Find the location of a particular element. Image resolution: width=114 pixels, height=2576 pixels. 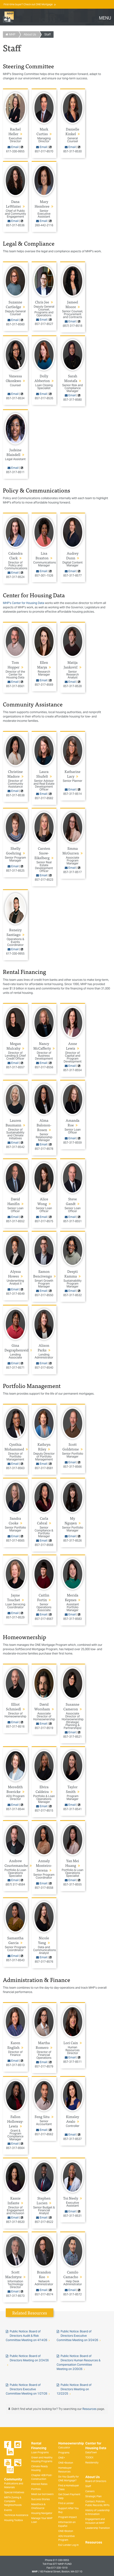

Public Notice: Board of Directors Executive Committee Meeting on 1/27/26 is located at coordinates (26, 2389).